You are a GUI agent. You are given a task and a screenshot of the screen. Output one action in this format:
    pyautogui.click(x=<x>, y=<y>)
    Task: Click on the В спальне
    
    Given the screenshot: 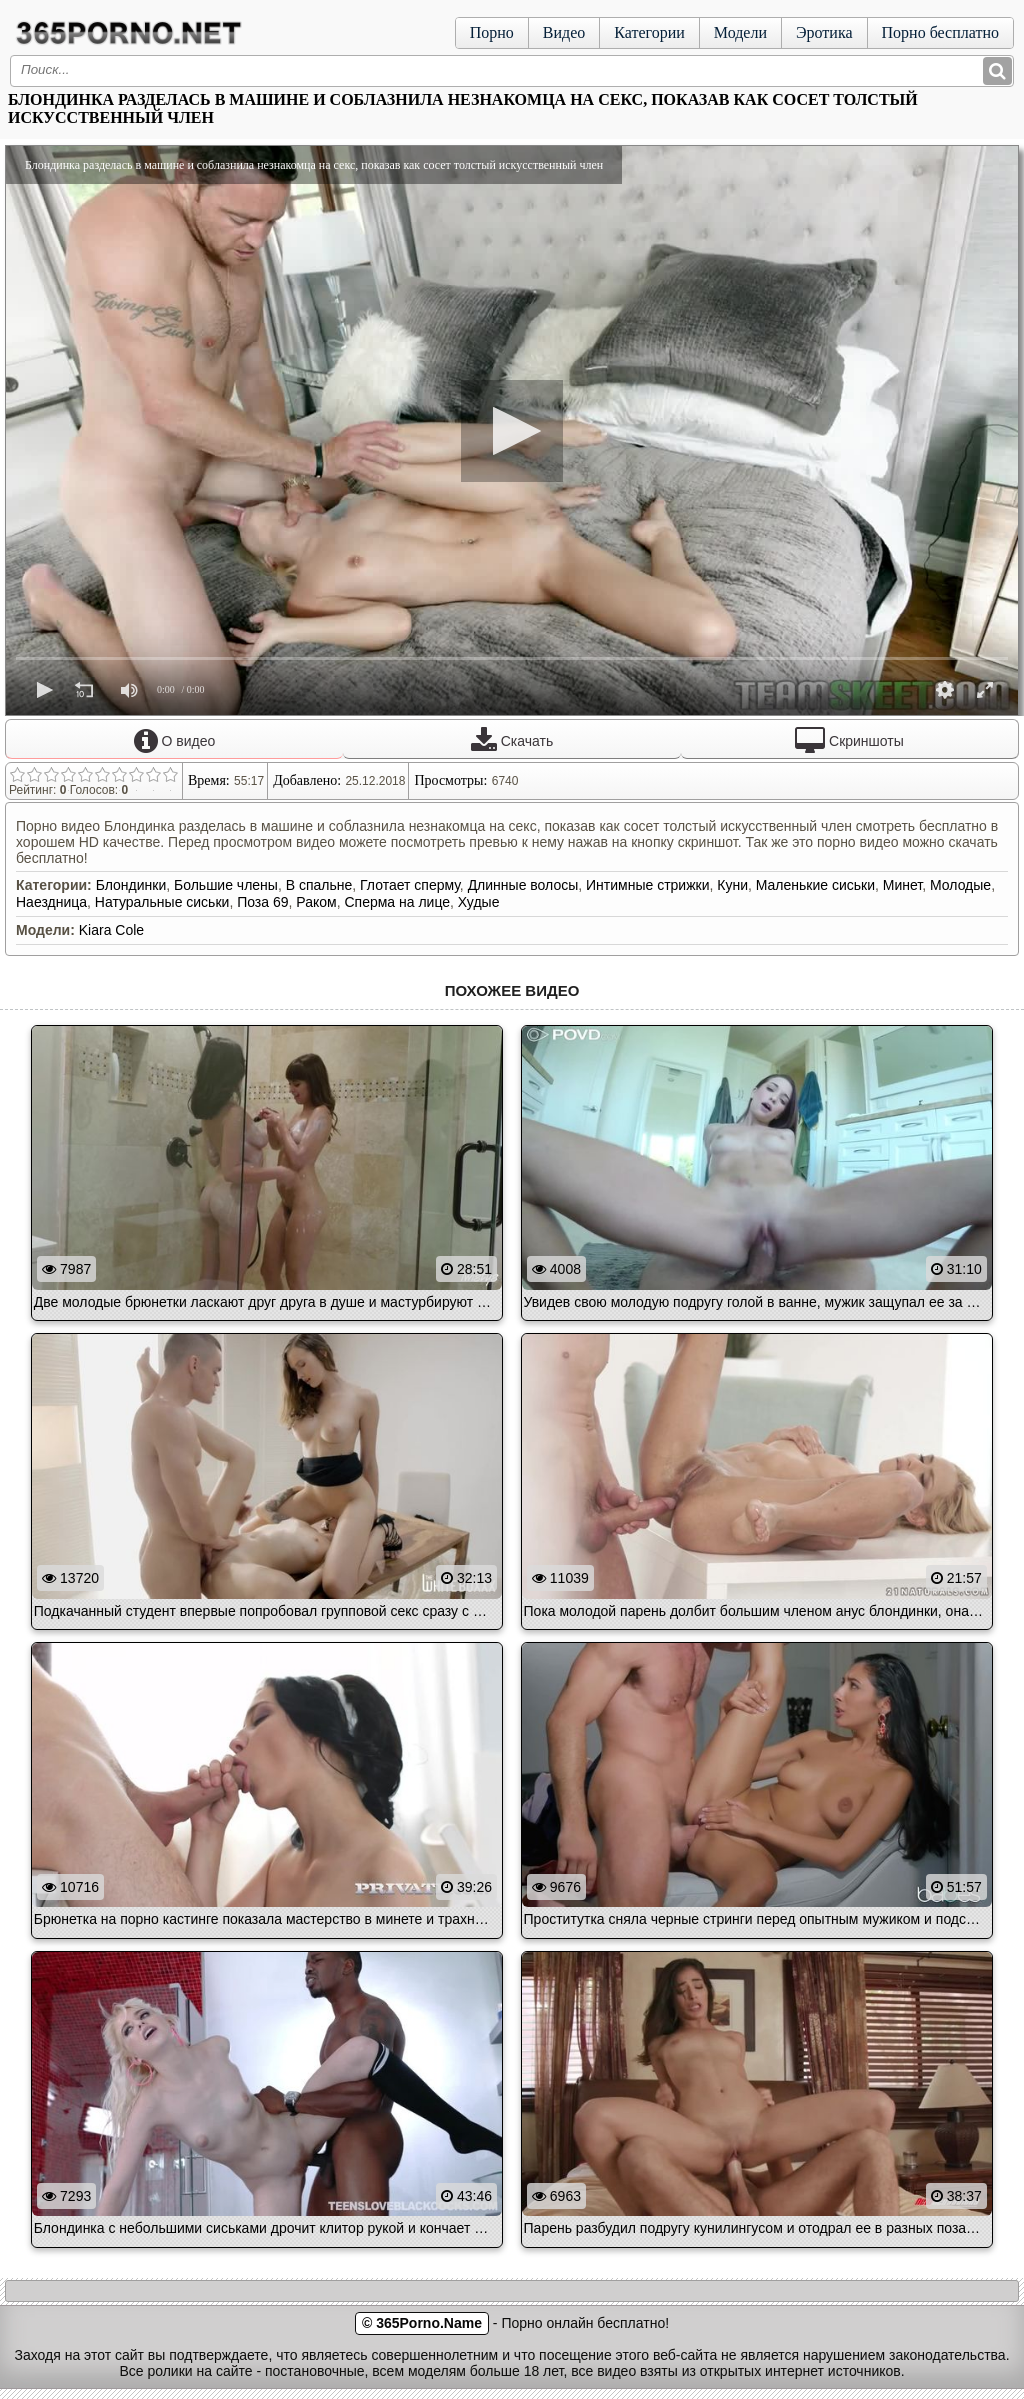 What is the action you would take?
    pyautogui.click(x=319, y=885)
    